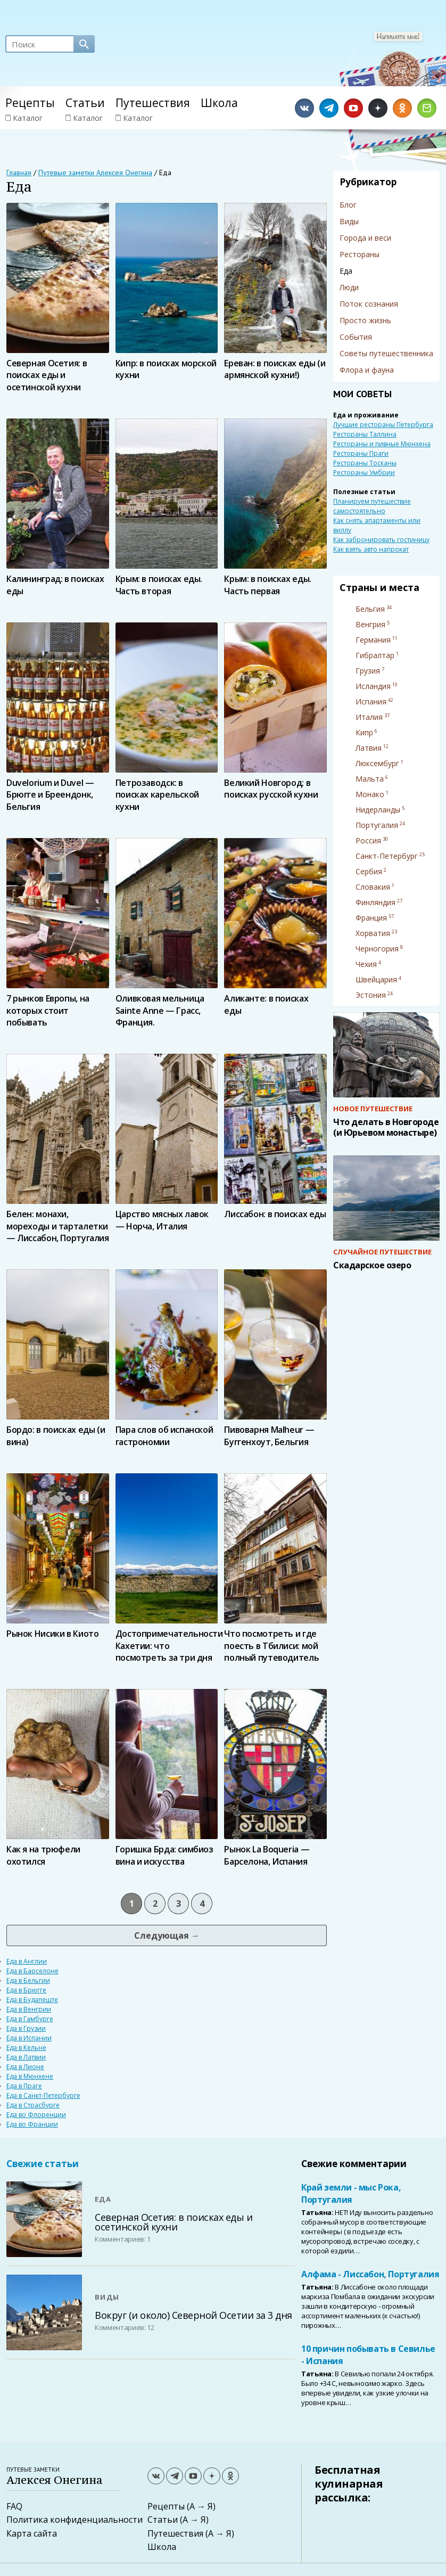 Image resolution: width=446 pixels, height=2576 pixels. What do you see at coordinates (368, 2354) in the screenshot?
I see `10 причин побывать в Севилье - Испания` at bounding box center [368, 2354].